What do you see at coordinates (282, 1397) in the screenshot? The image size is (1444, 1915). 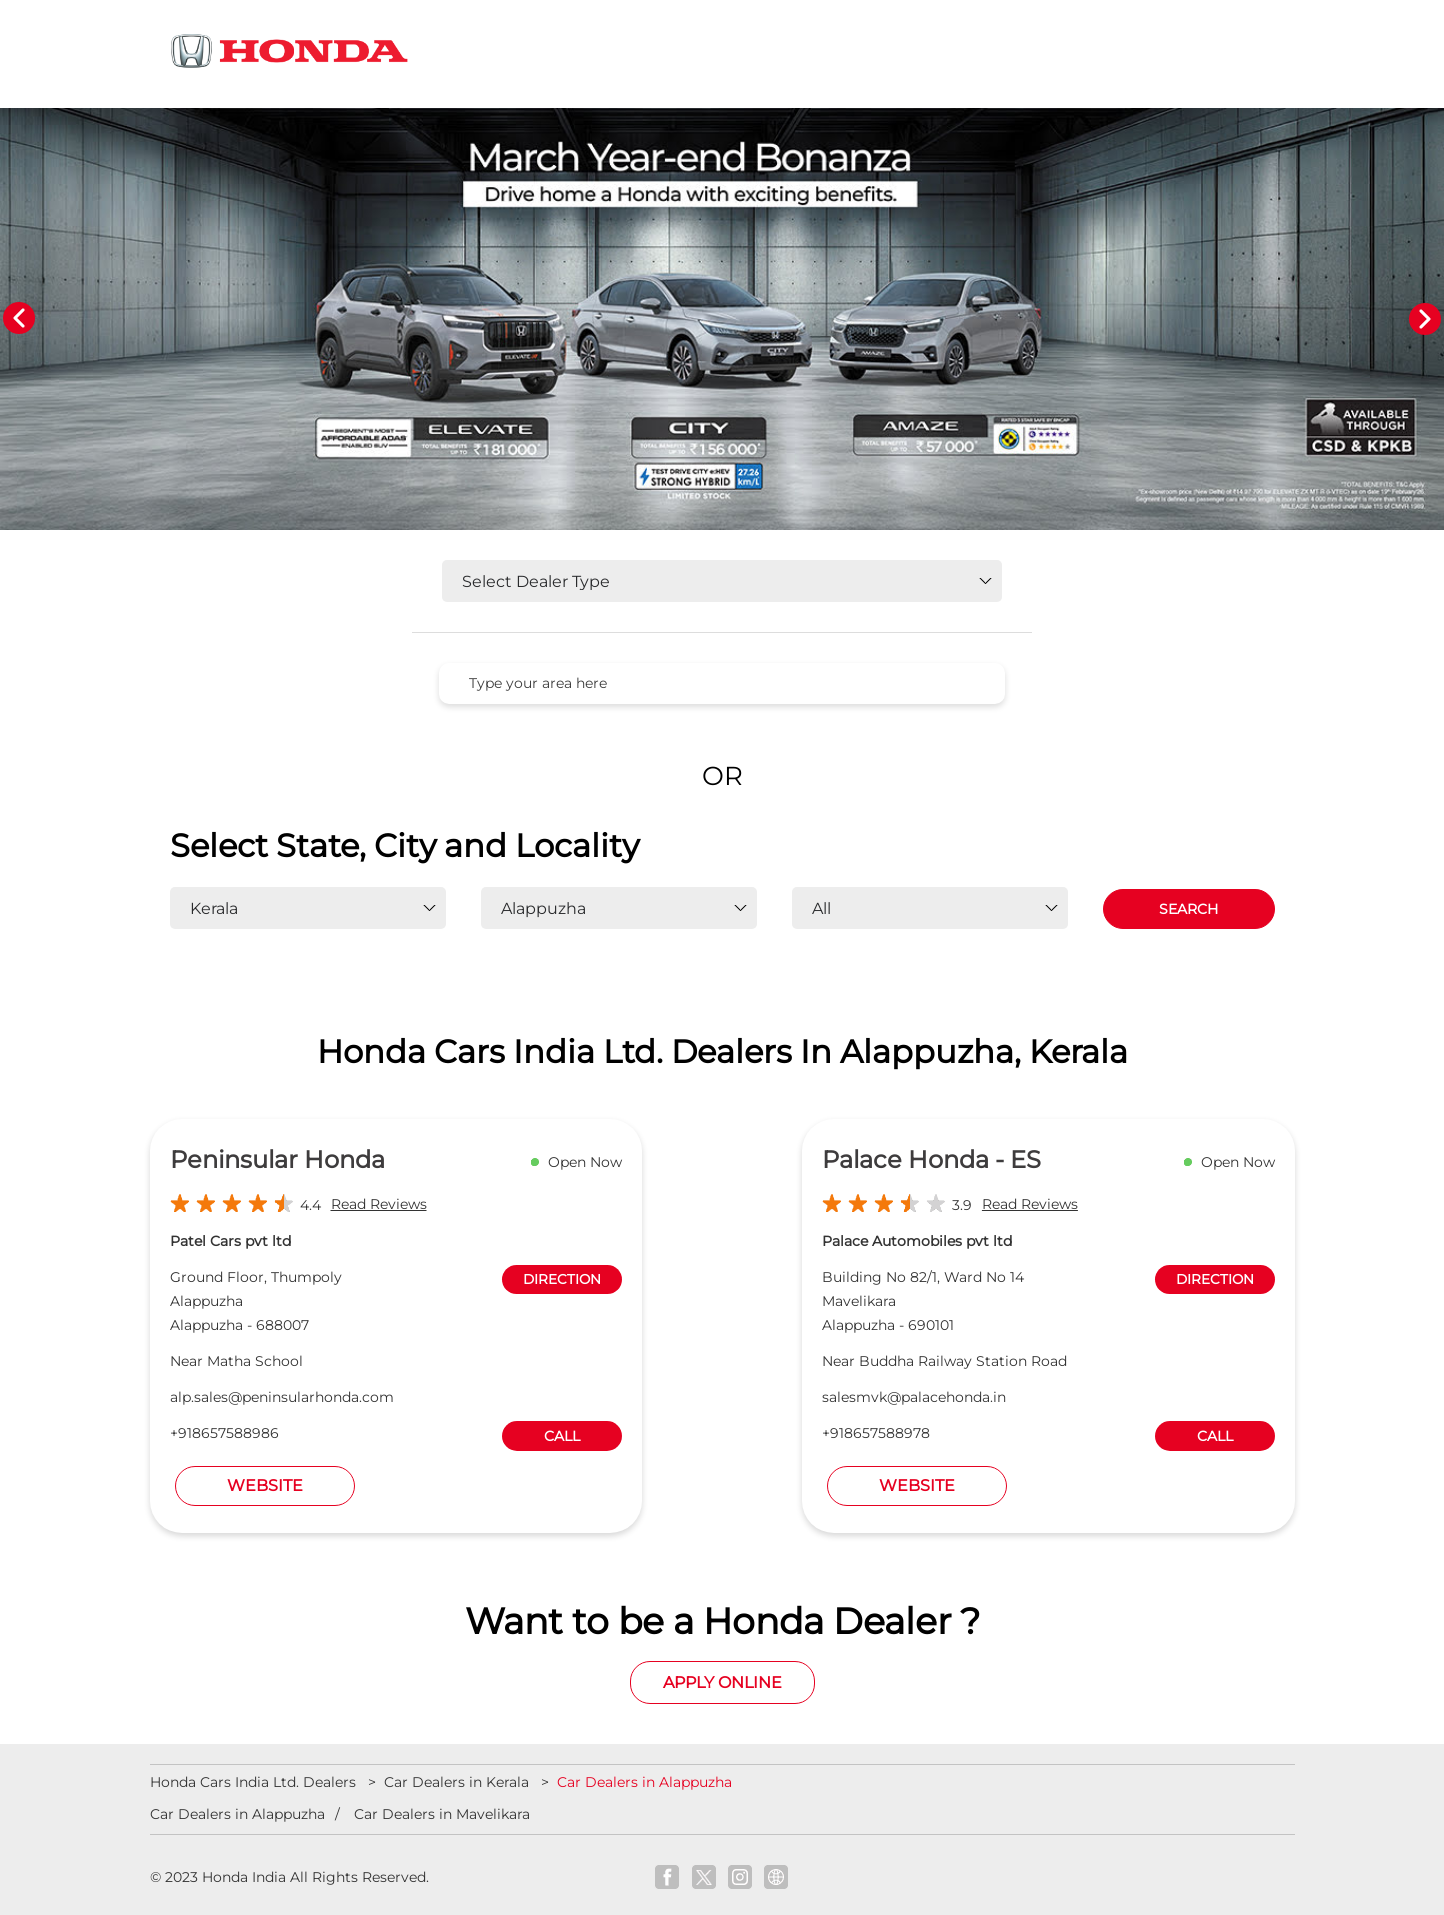 I see `alp.sales@peninsularhonda.com` at bounding box center [282, 1397].